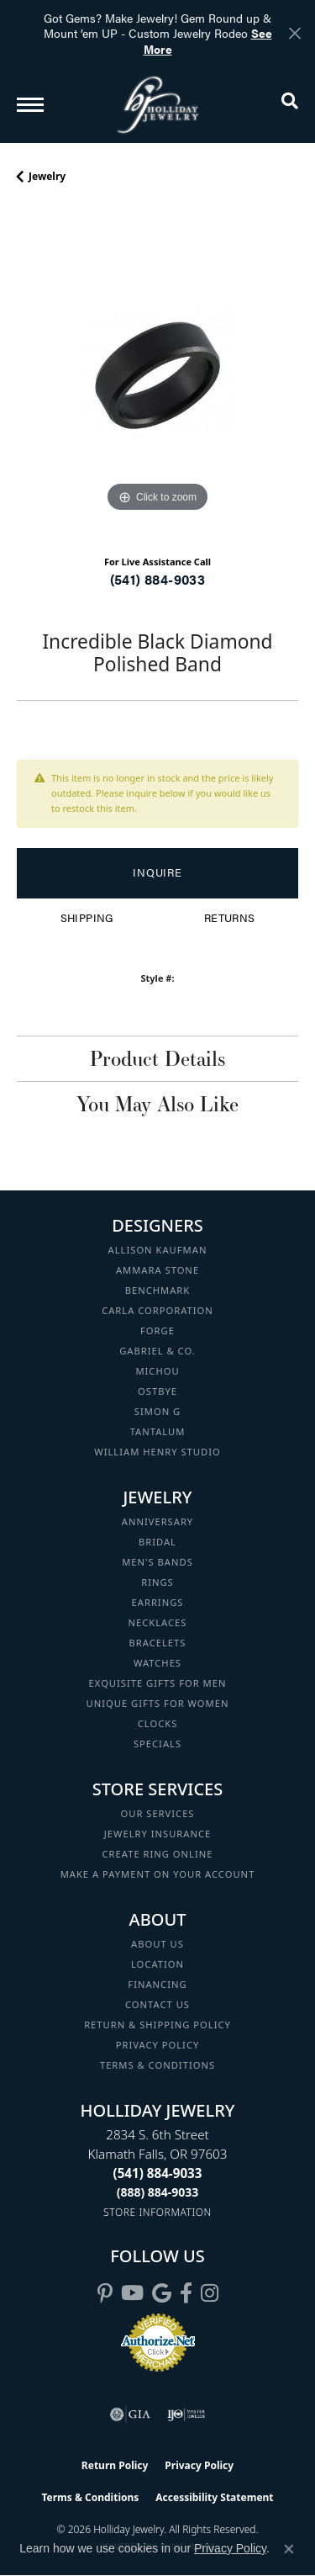 The image size is (315, 2576). I want to click on Our Services, so click(157, 1813).